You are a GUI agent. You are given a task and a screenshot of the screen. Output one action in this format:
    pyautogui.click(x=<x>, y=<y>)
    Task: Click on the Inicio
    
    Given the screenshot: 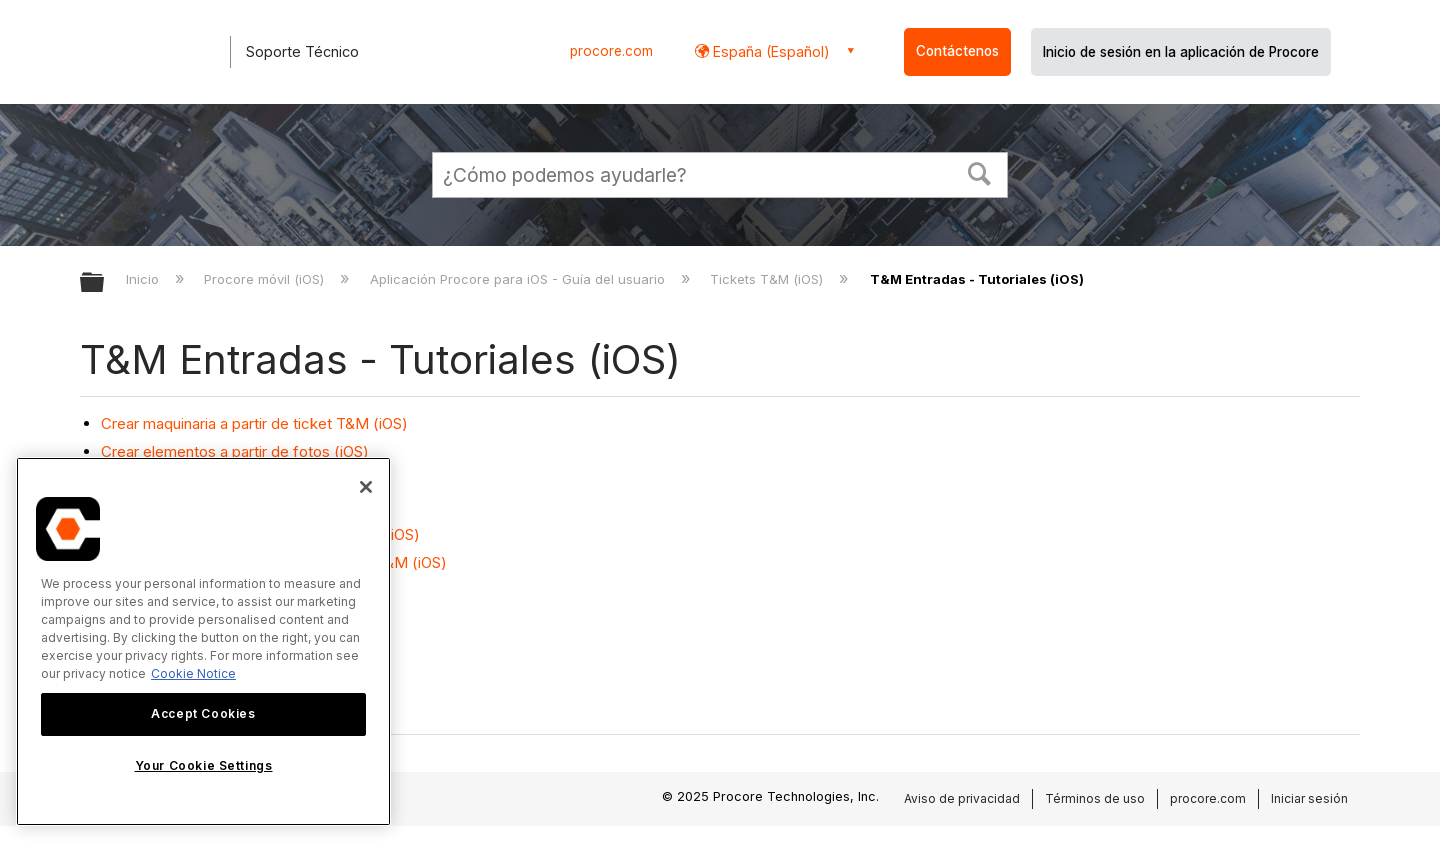 What is the action you would take?
    pyautogui.click(x=144, y=279)
    